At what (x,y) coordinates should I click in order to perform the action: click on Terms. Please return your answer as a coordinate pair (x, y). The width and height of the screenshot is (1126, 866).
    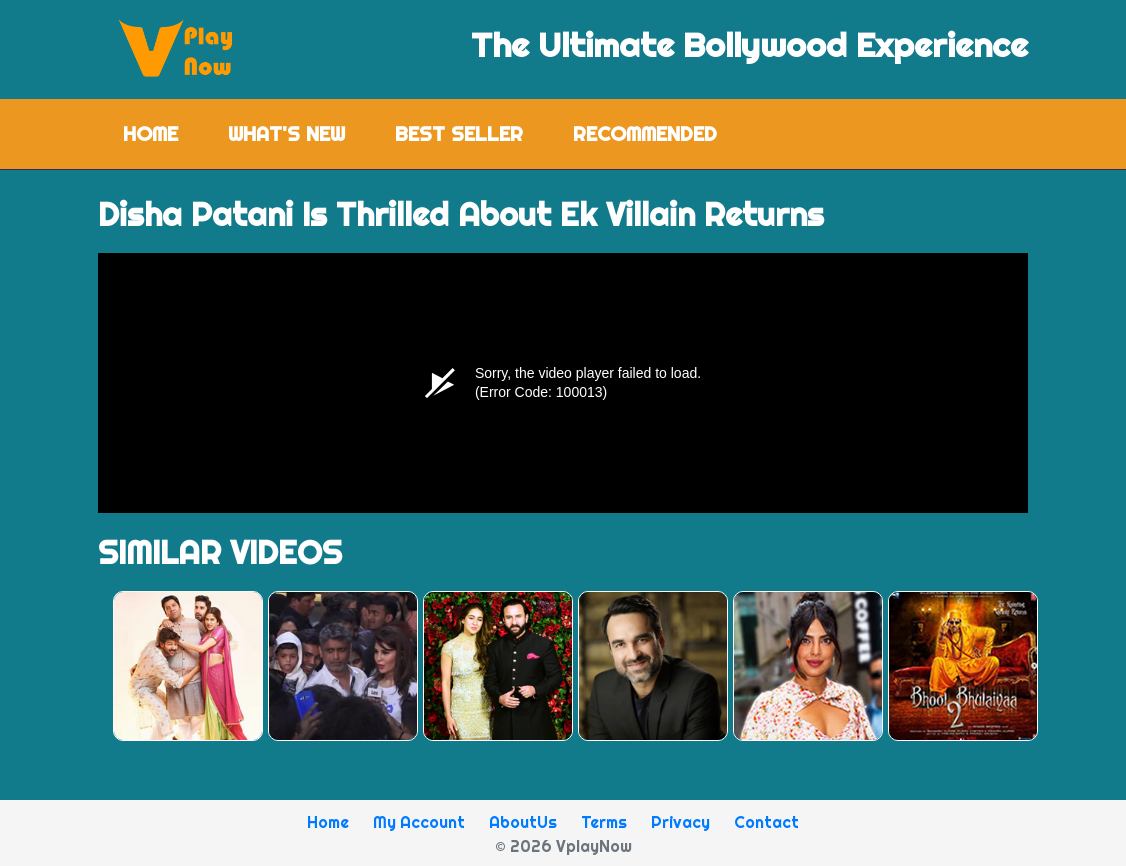
    Looking at the image, I should click on (604, 822).